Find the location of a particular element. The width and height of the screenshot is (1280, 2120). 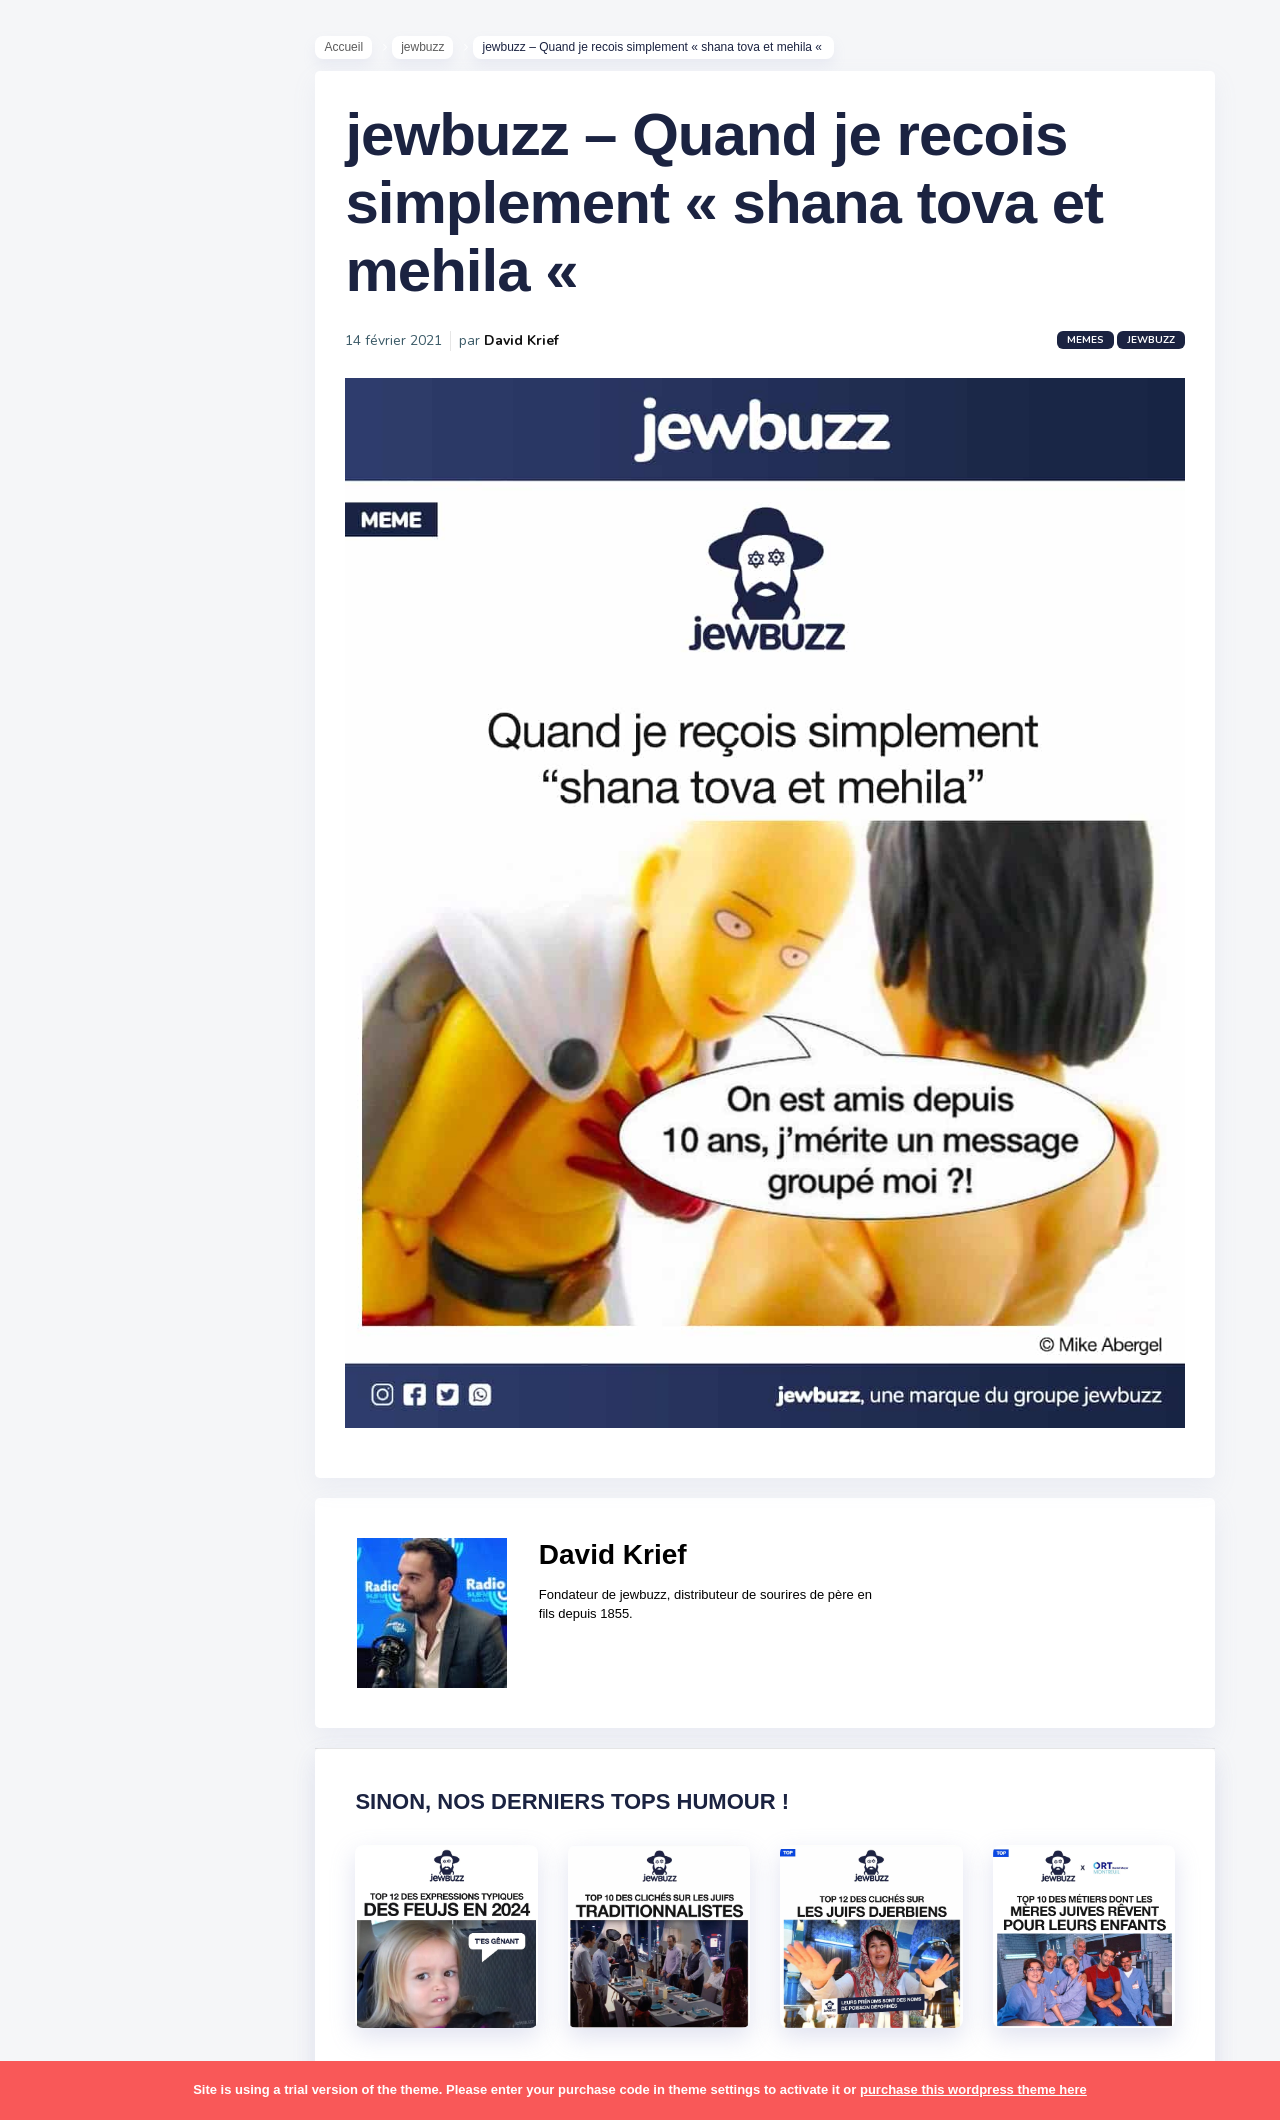

télé-réalité [télé-réalité (8 éléments)] is located at coordinates (86, 1769).